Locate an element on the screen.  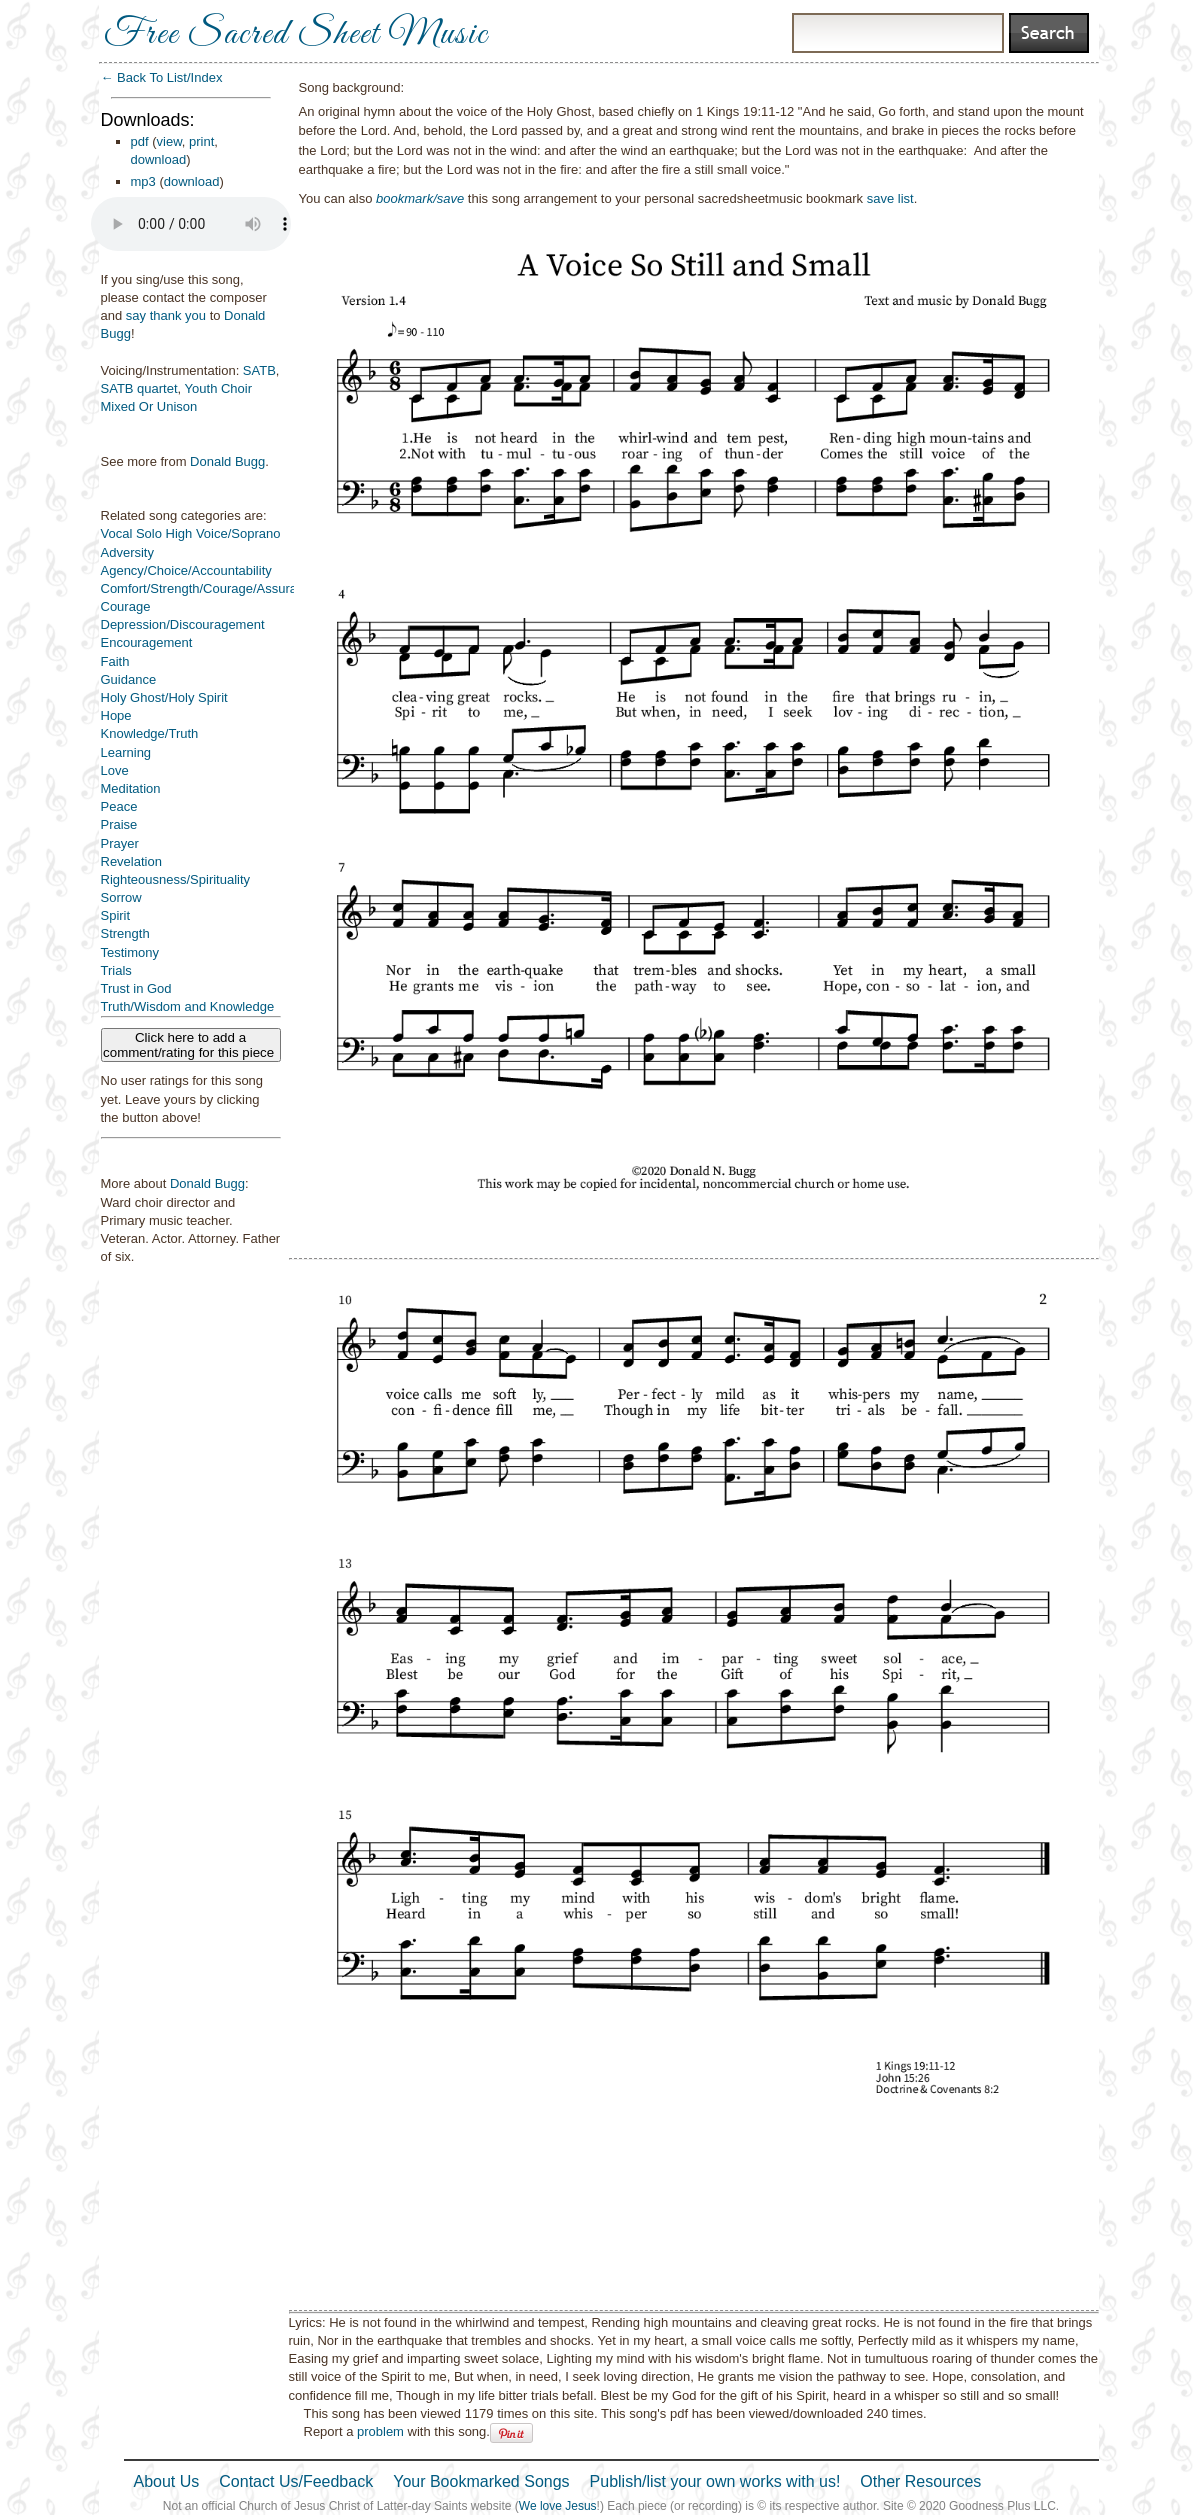
Publish/list your own works with us! is located at coordinates (715, 2481).